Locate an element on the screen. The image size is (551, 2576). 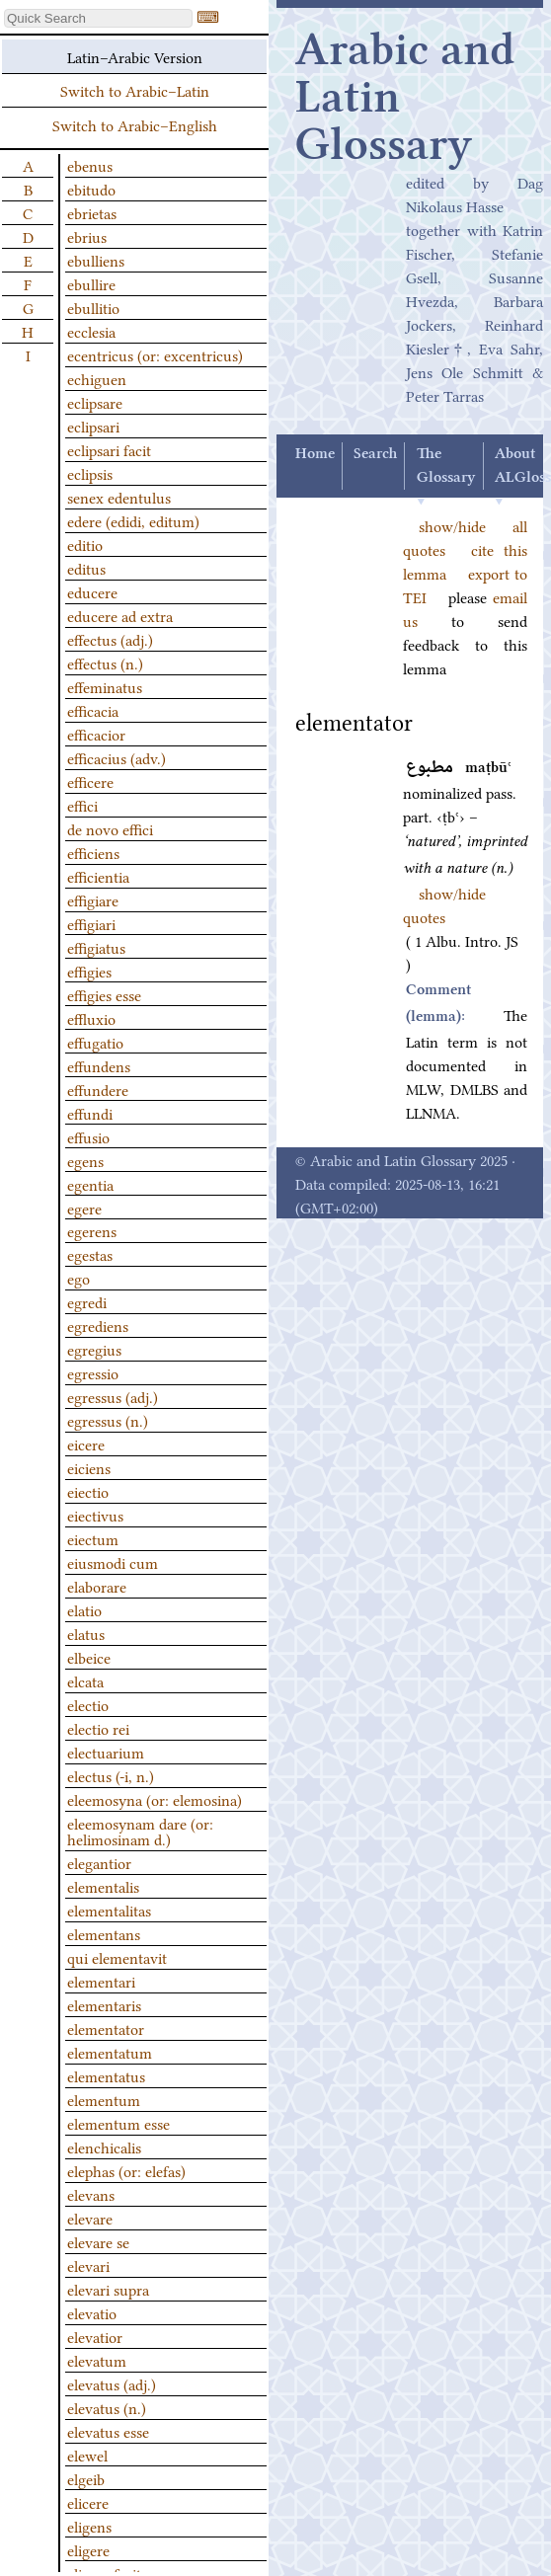
egressus (adj.) is located at coordinates (112, 1396).